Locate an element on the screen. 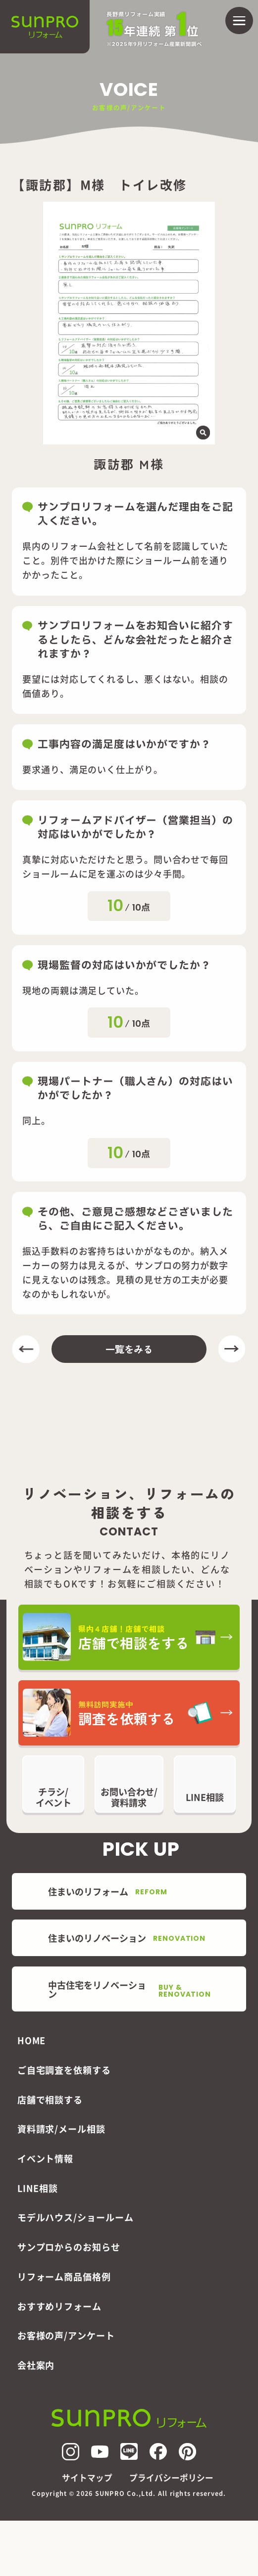 Image resolution: width=258 pixels, height=2576 pixels. プライバシーポリシー is located at coordinates (171, 2478).